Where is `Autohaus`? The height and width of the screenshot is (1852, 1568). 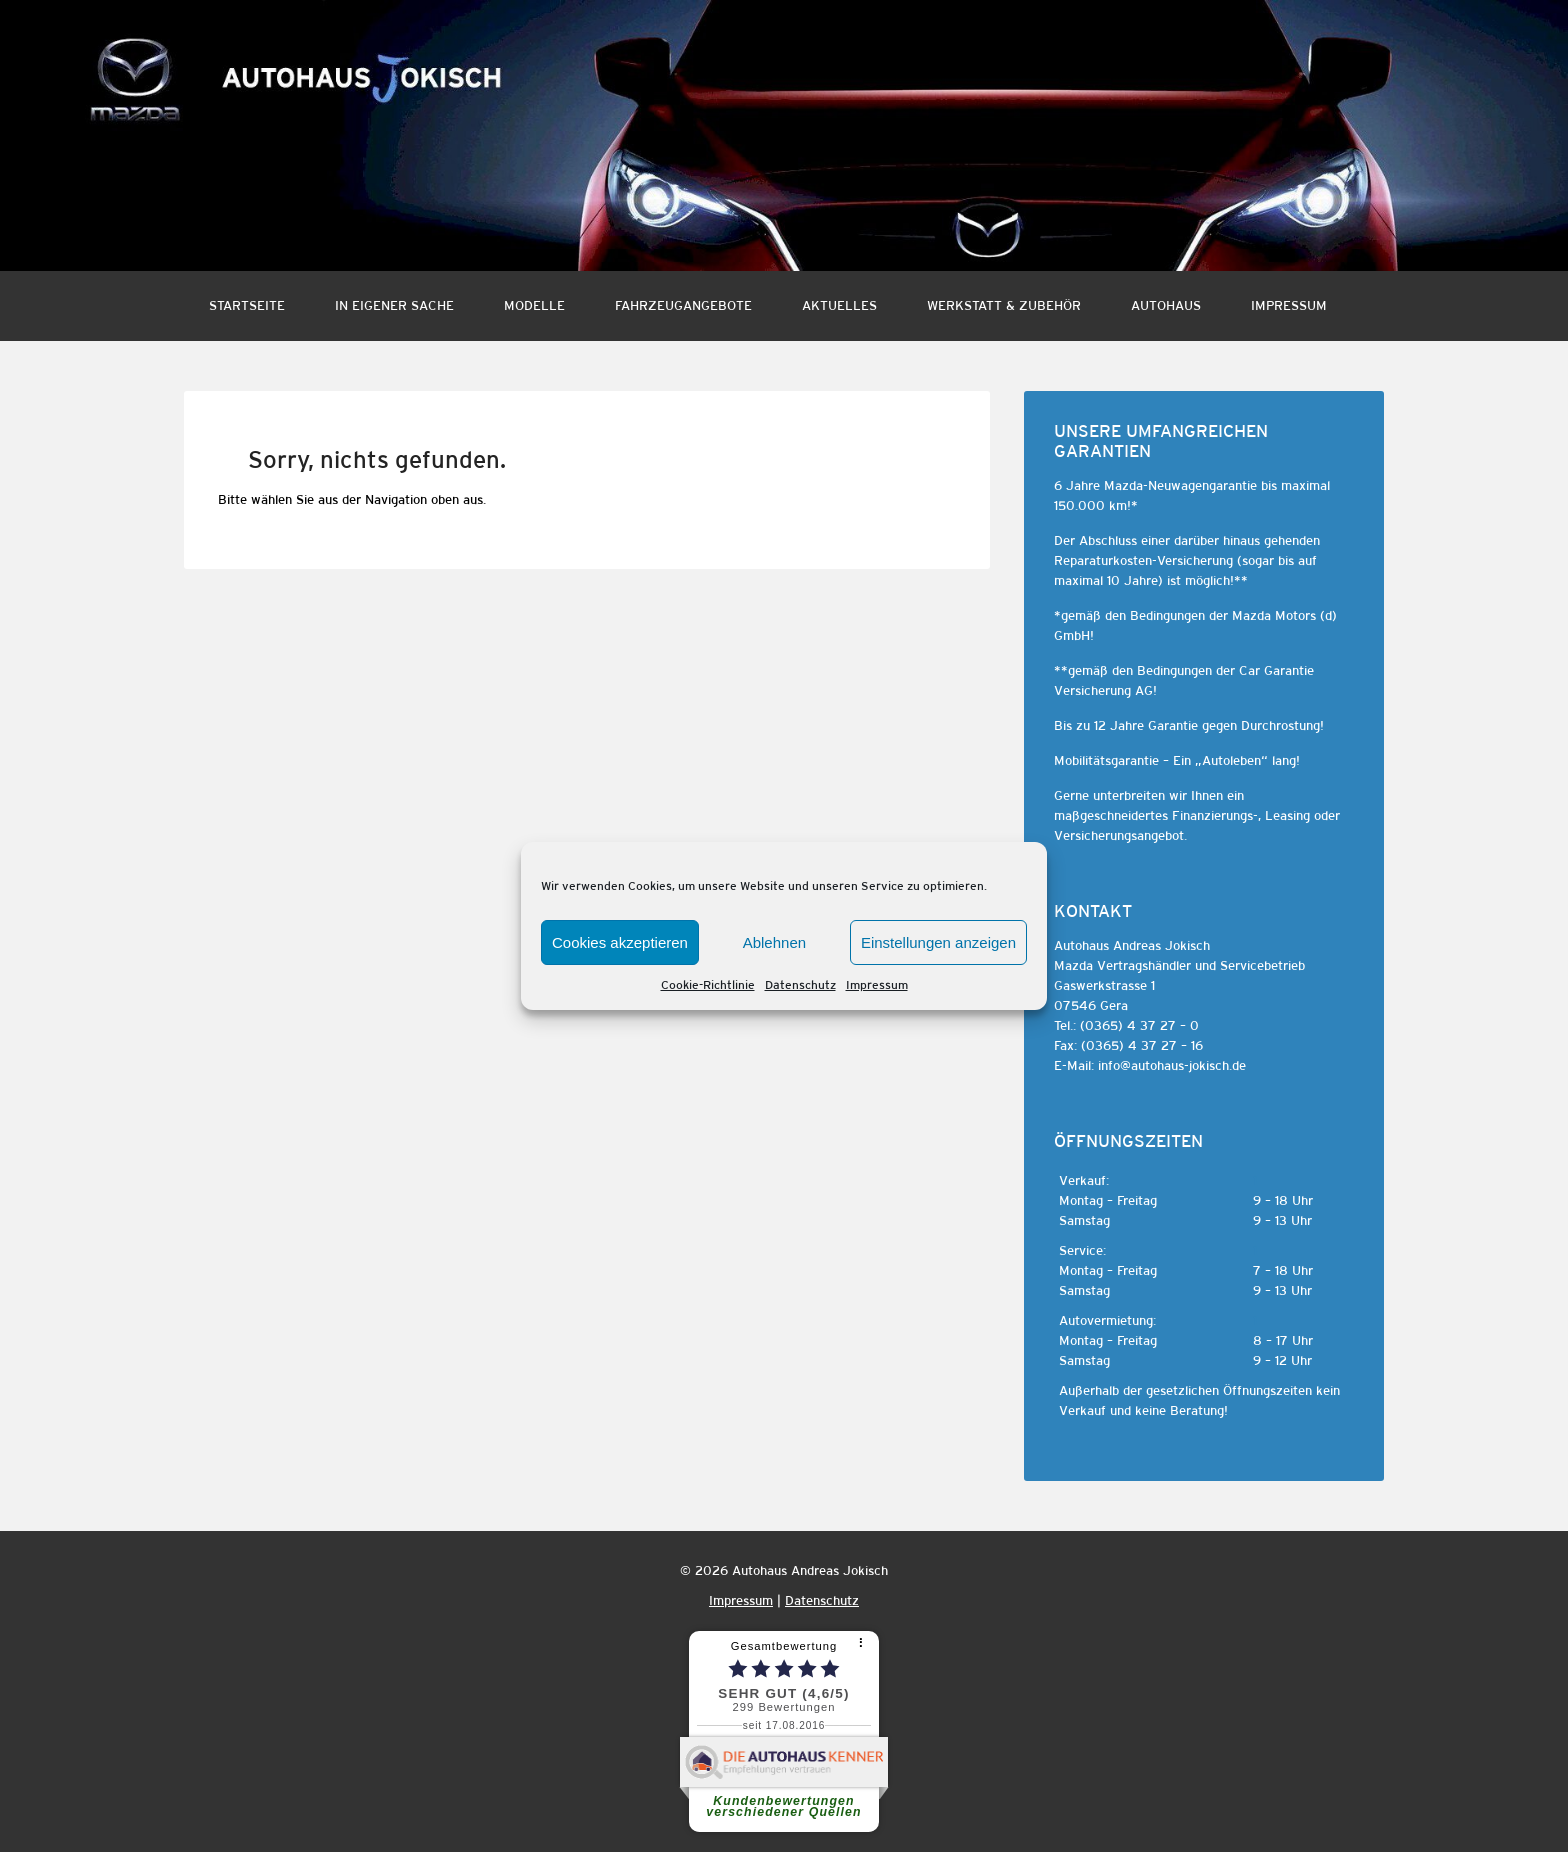 Autohaus is located at coordinates (1166, 305).